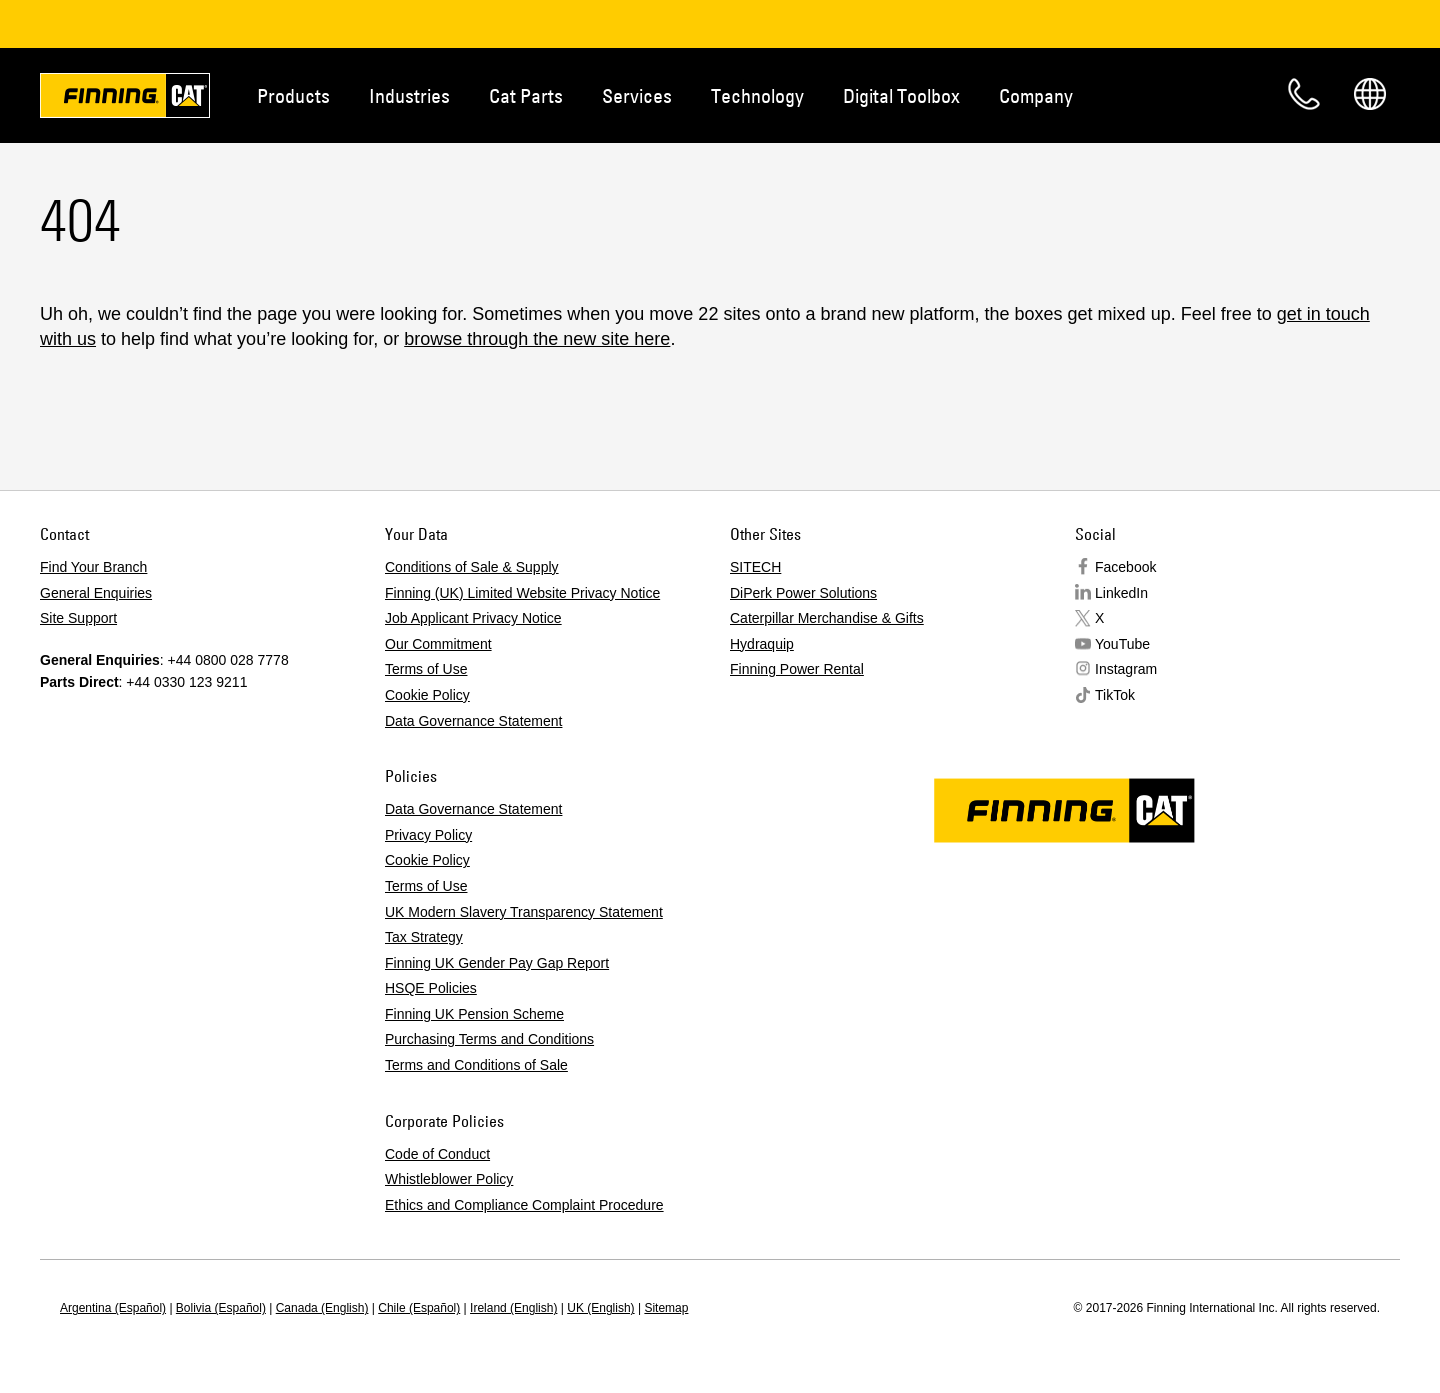 Image resolution: width=1440 pixels, height=1393 pixels. Describe the element at coordinates (472, 567) in the screenshot. I see `Conditions of Sale & Supply` at that location.